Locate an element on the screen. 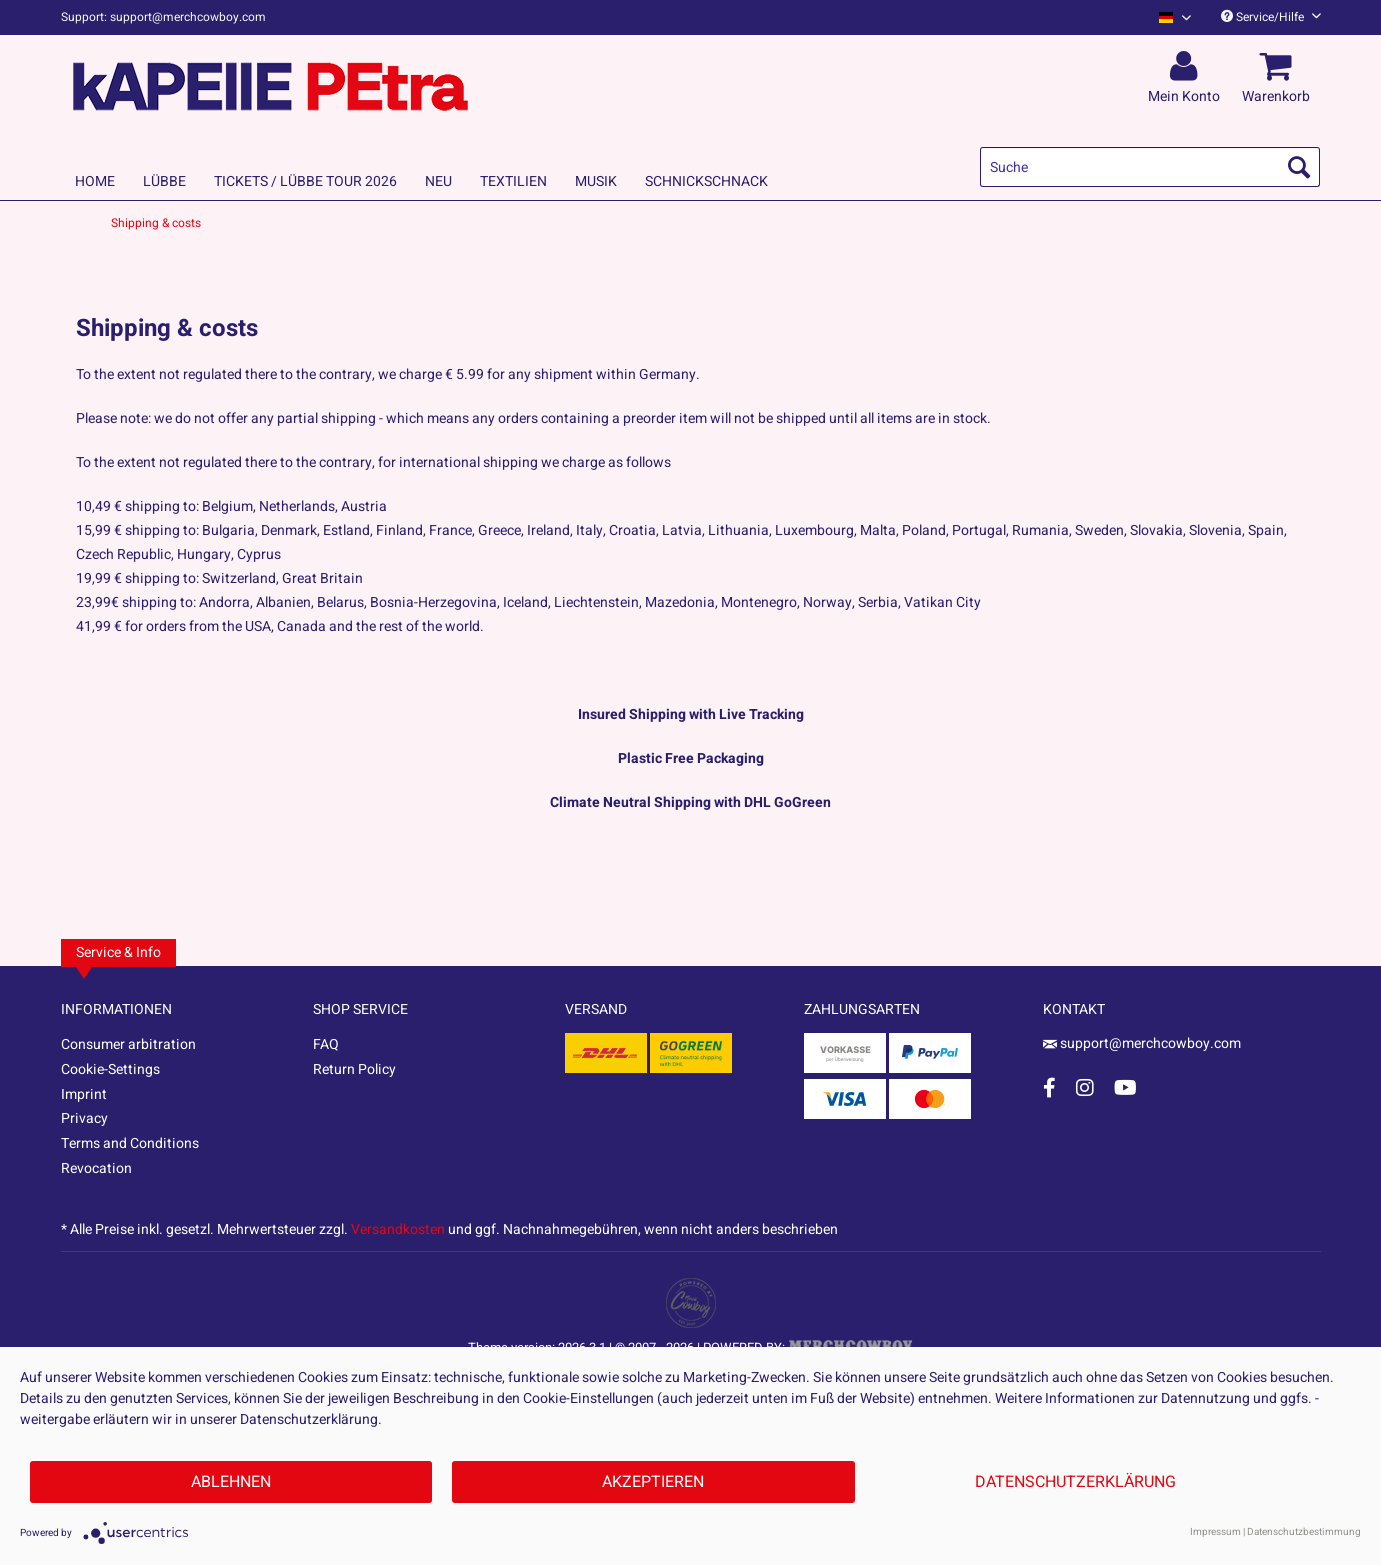 The width and height of the screenshot is (1381, 1565). [Textilien] is located at coordinates (513, 181).